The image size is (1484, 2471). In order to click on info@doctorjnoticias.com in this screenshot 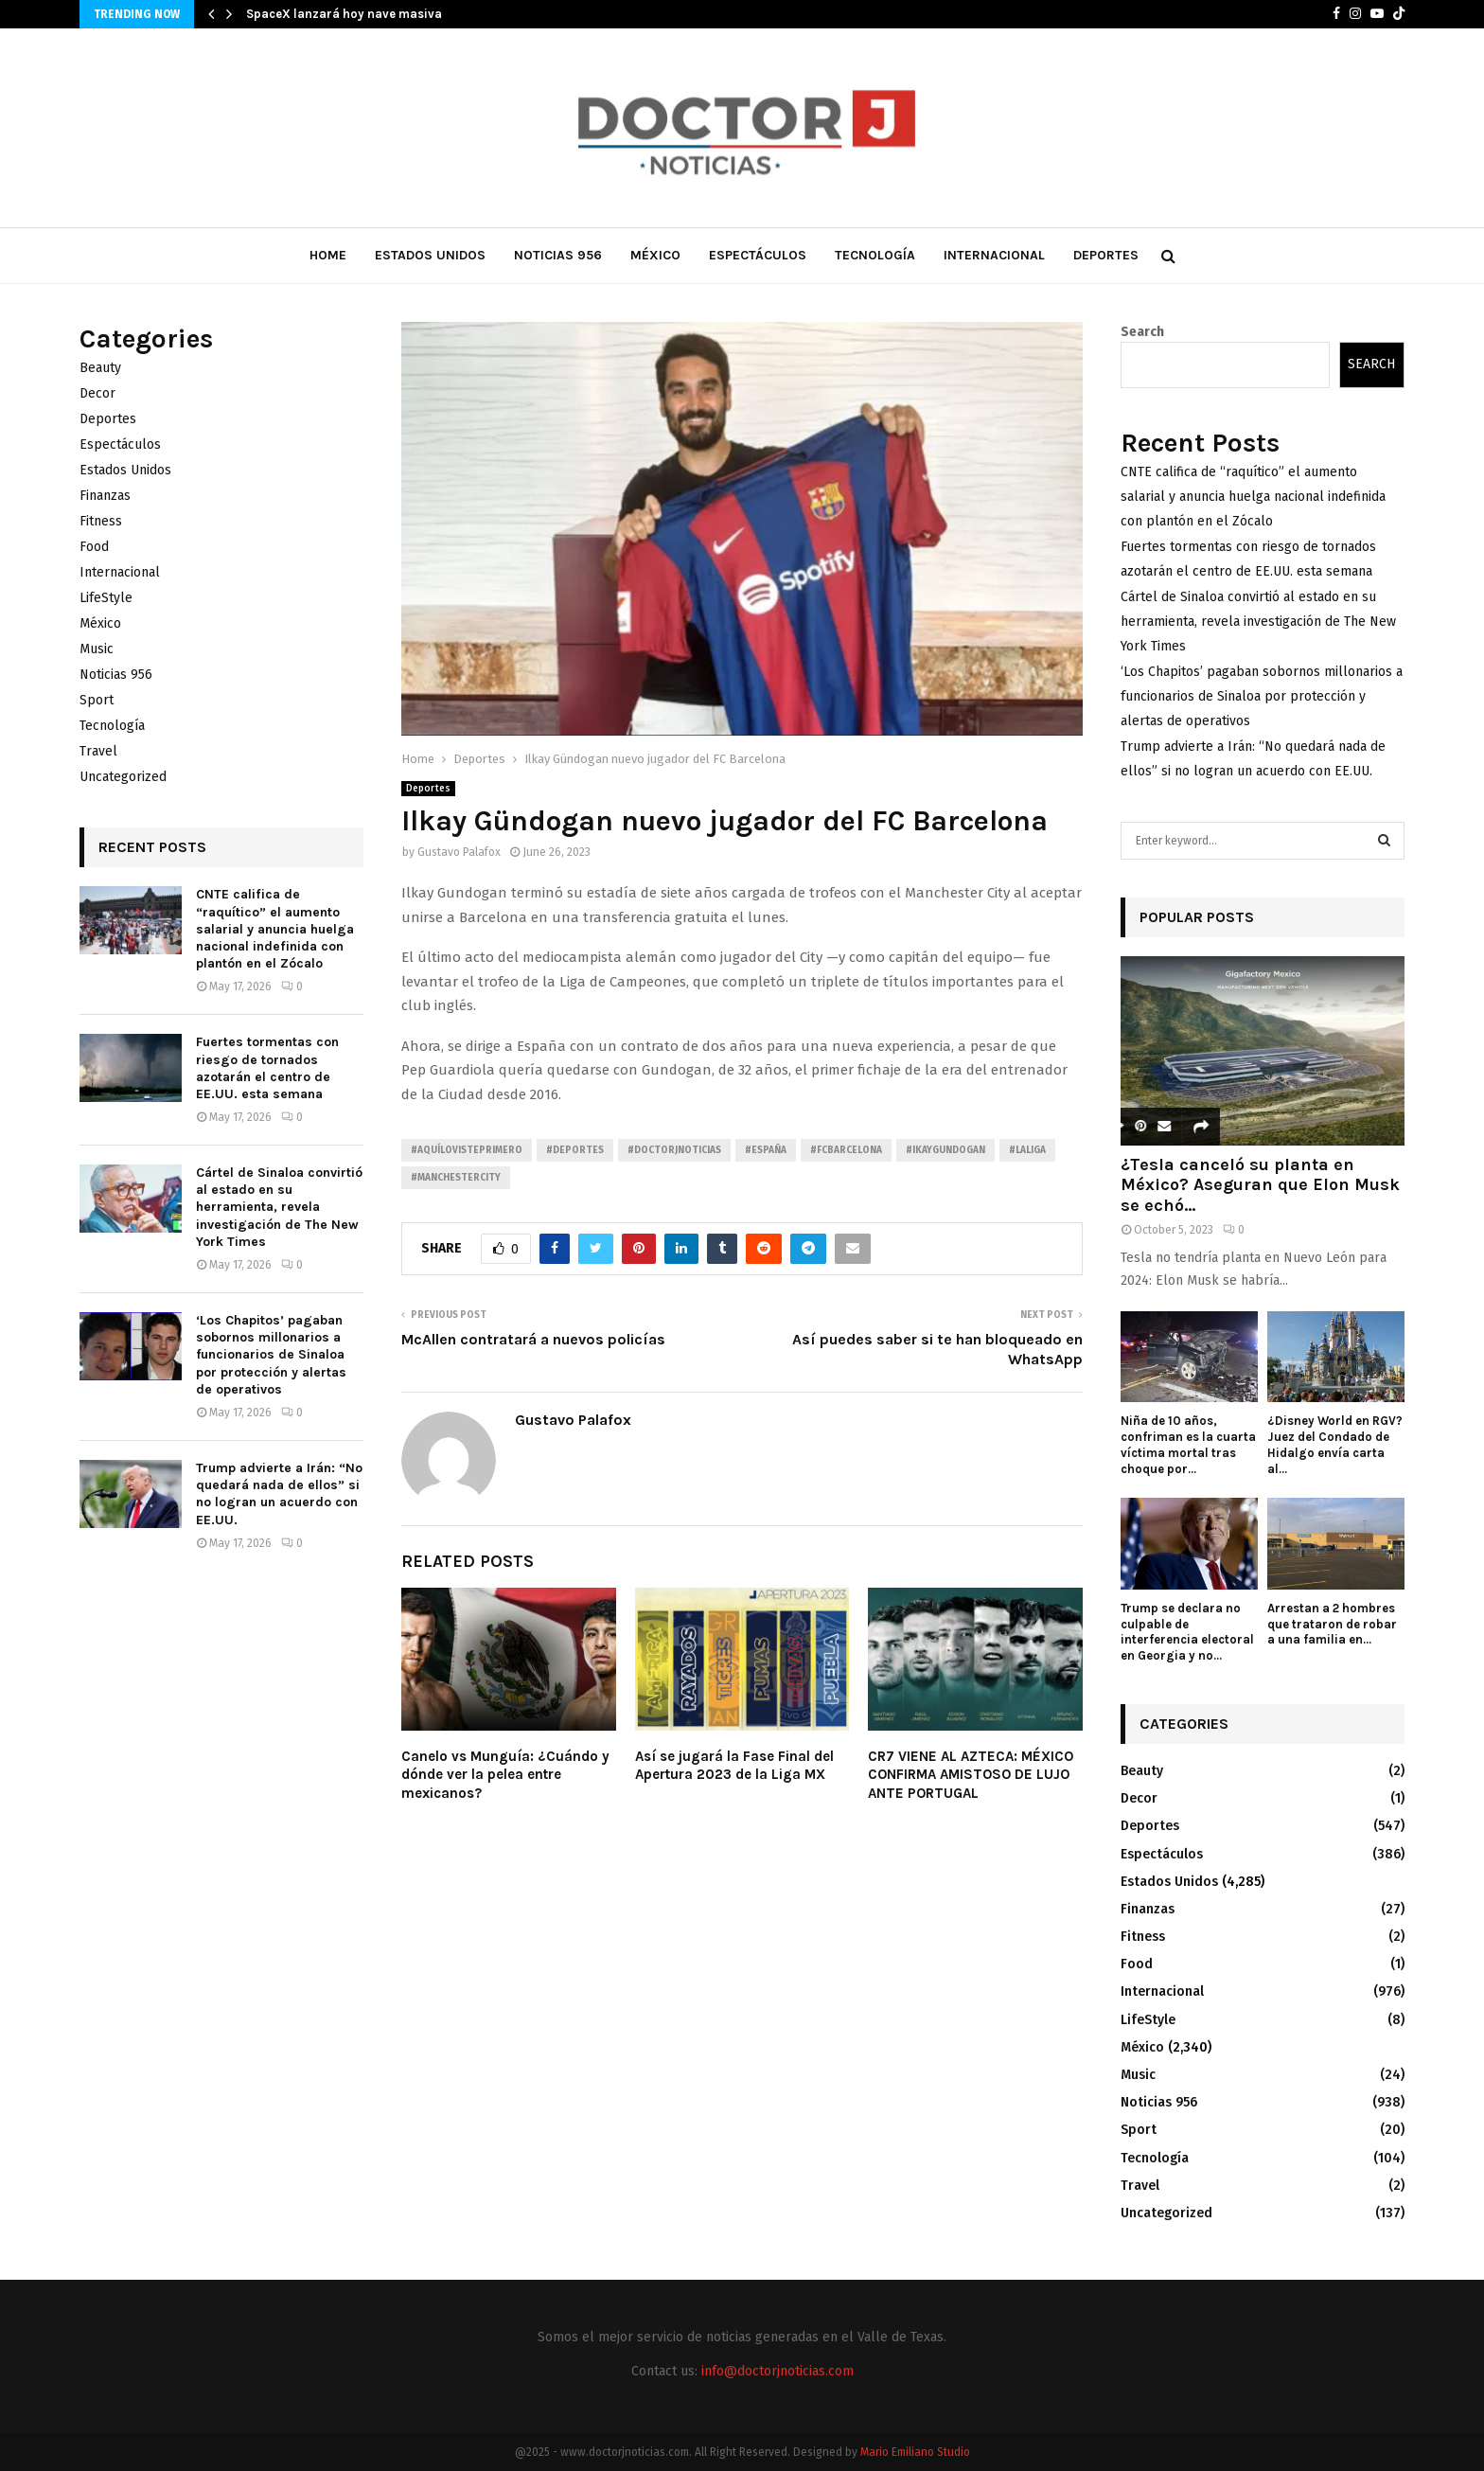, I will do `click(777, 2371)`.